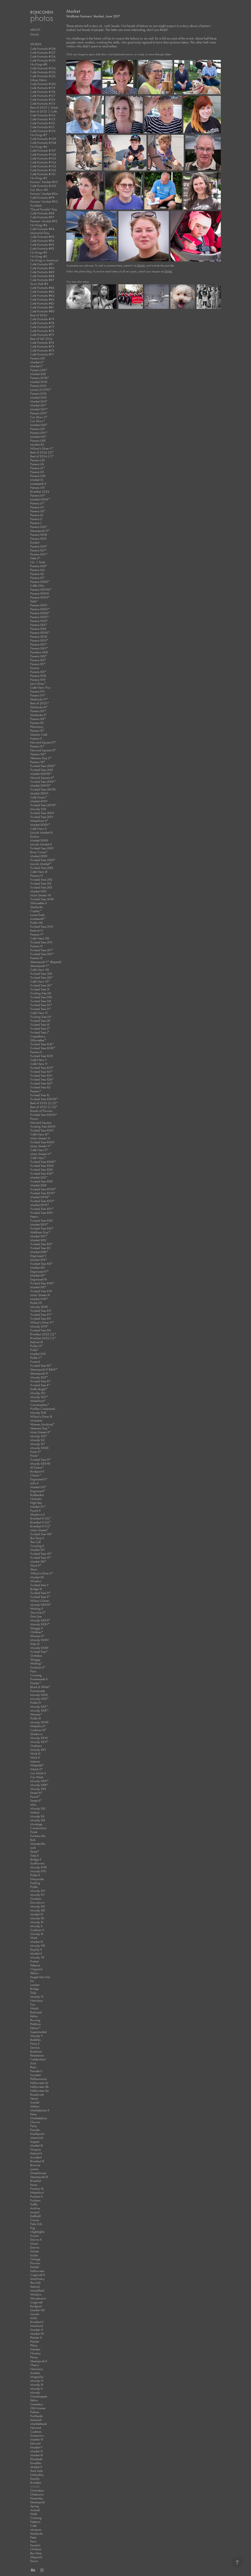 The image size is (251, 2576). Describe the element at coordinates (44, 1103) in the screenshot. I see `Best of 2022 (2/2)*` at that location.